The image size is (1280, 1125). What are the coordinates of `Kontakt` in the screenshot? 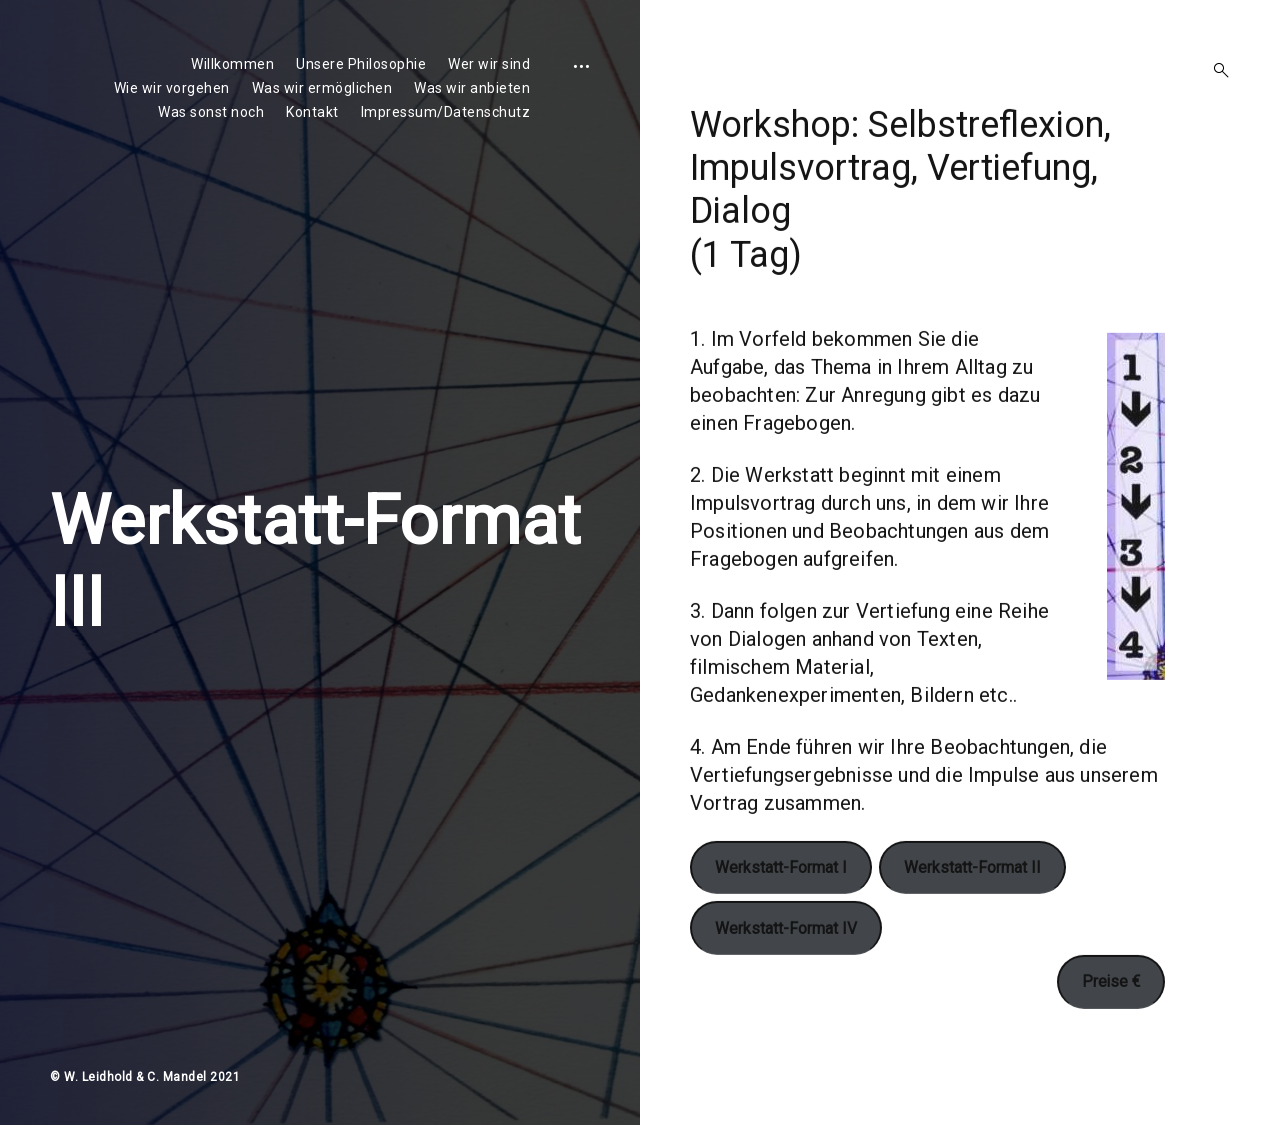 It's located at (312, 112).